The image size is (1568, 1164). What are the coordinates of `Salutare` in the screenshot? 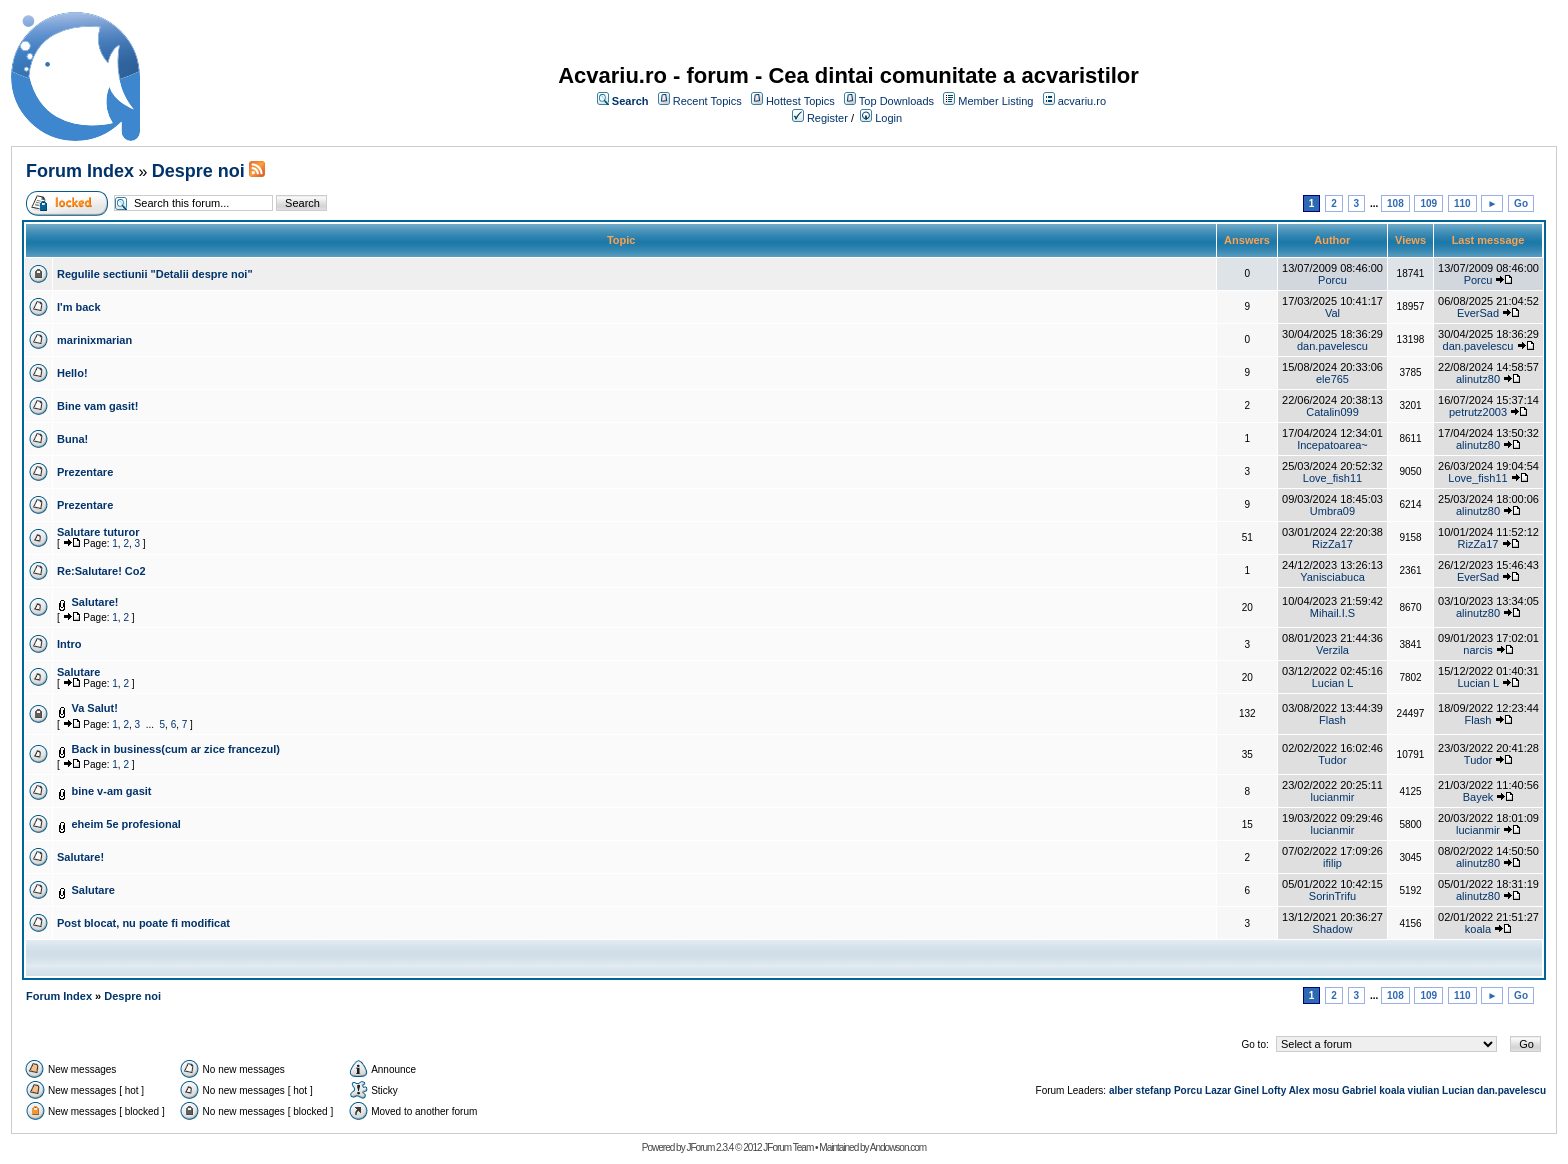 It's located at (78, 672).